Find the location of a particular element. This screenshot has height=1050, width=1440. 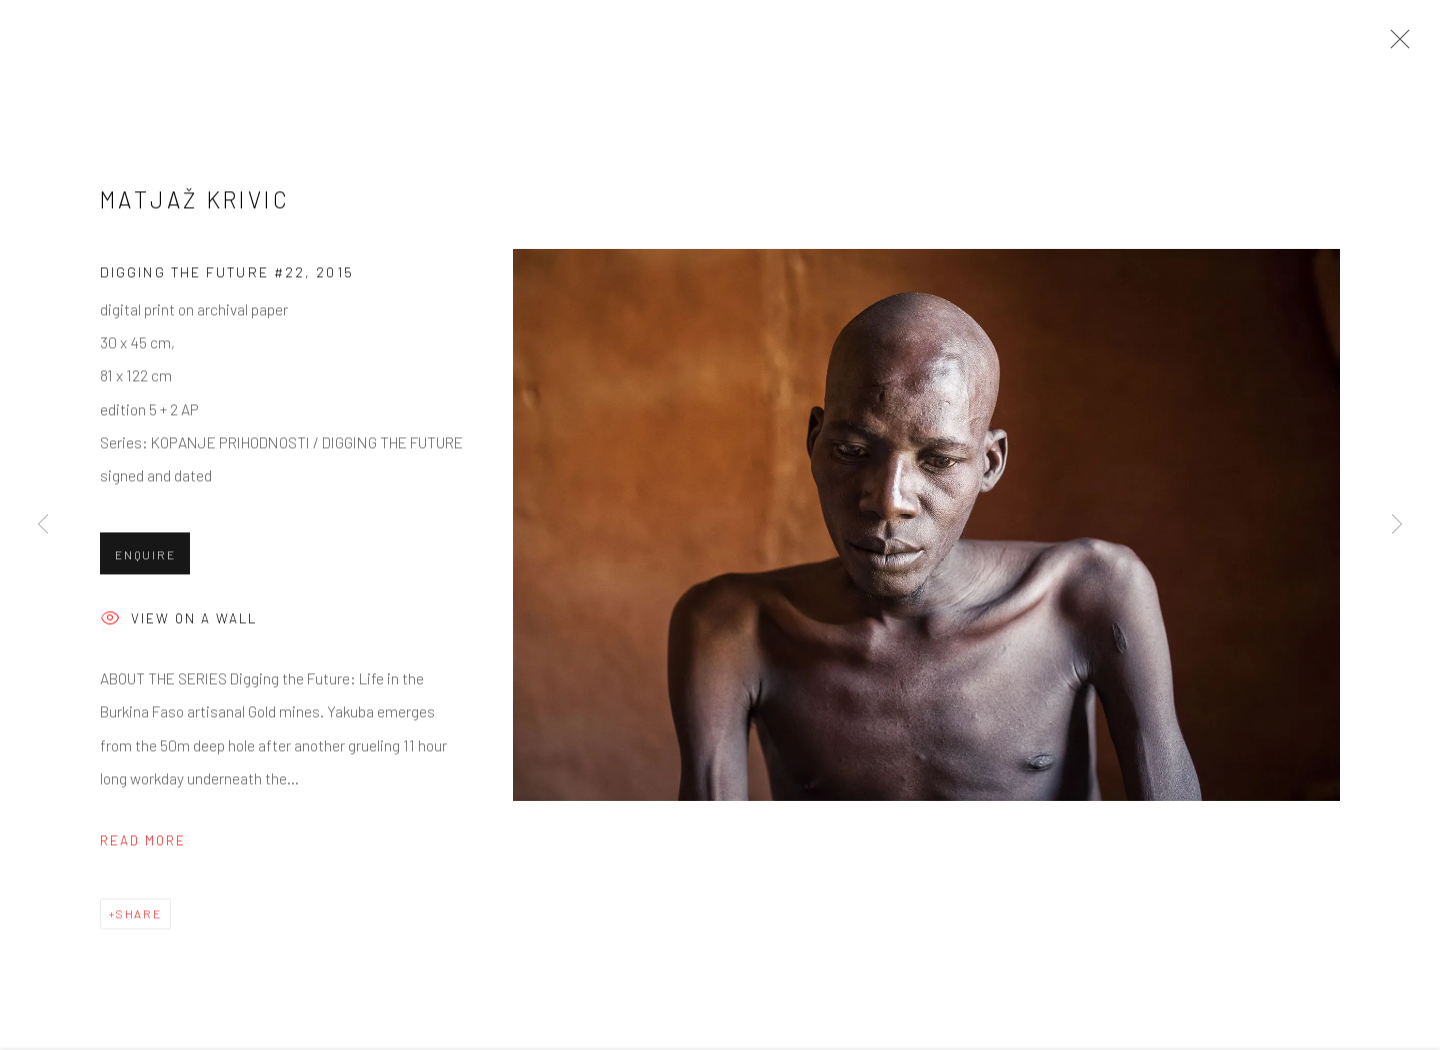

Close [button] is located at coordinates (1395, 45).